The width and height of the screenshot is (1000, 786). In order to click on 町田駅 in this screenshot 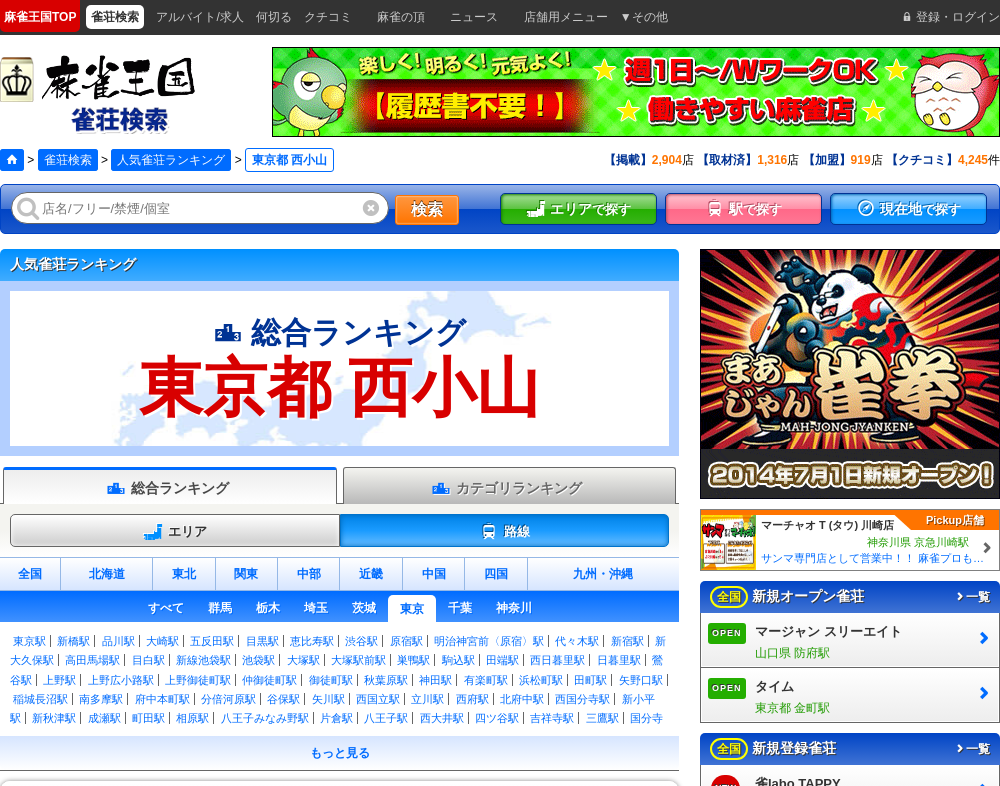, I will do `click(148, 718)`.